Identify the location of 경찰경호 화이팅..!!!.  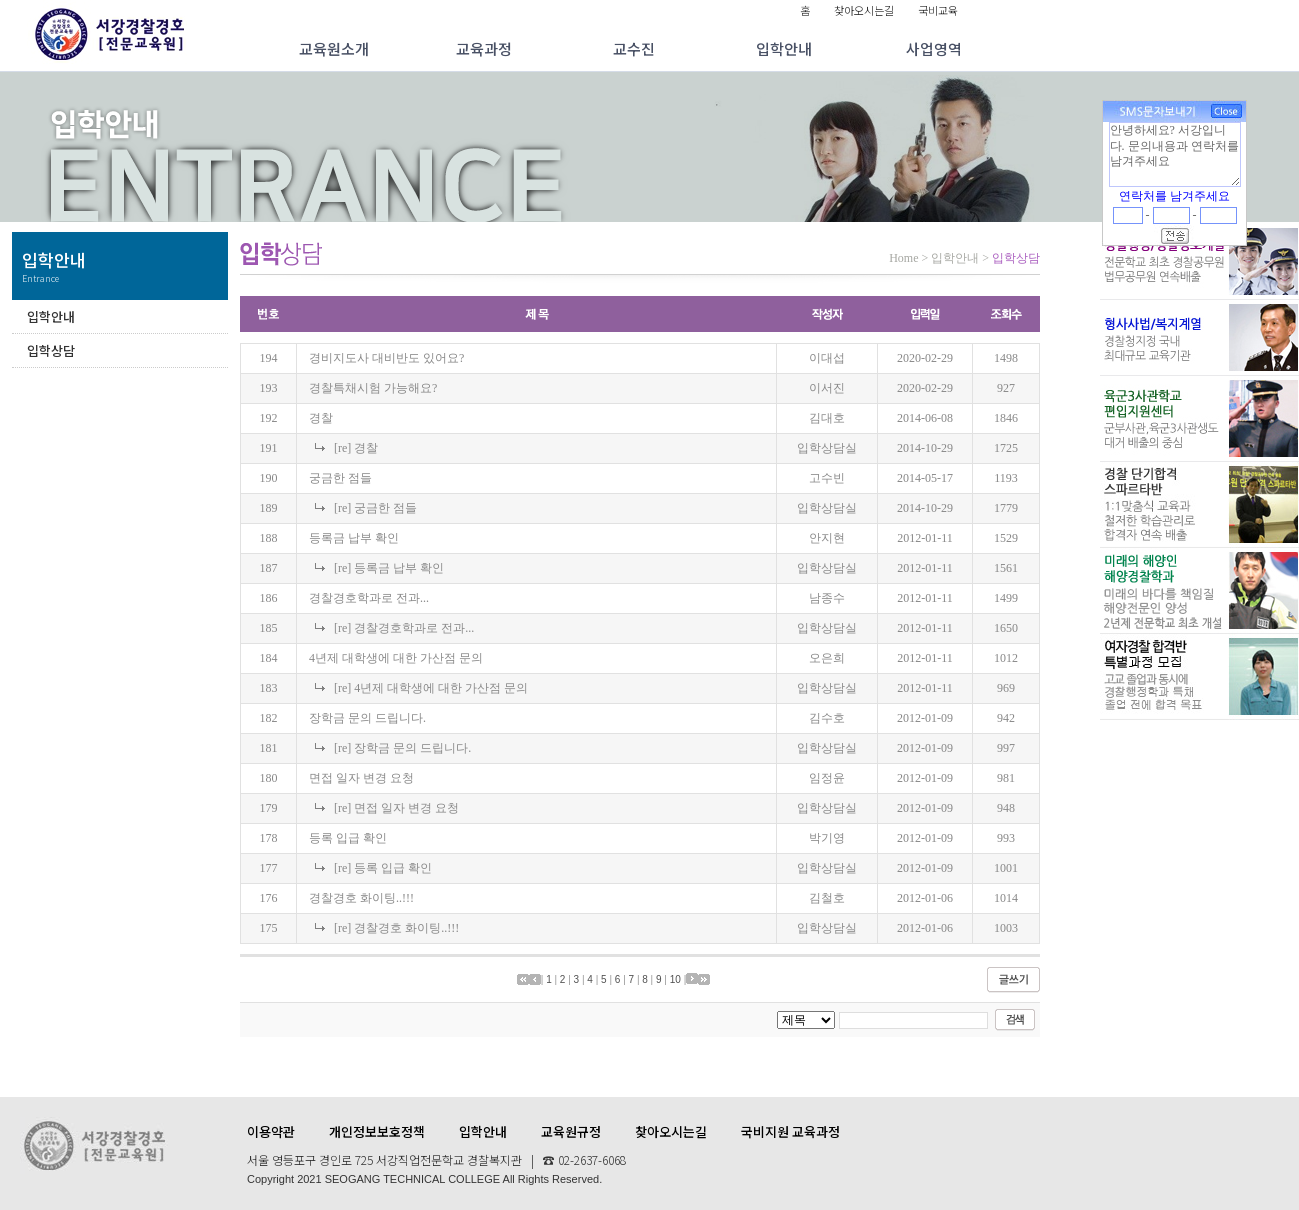
(361, 898).